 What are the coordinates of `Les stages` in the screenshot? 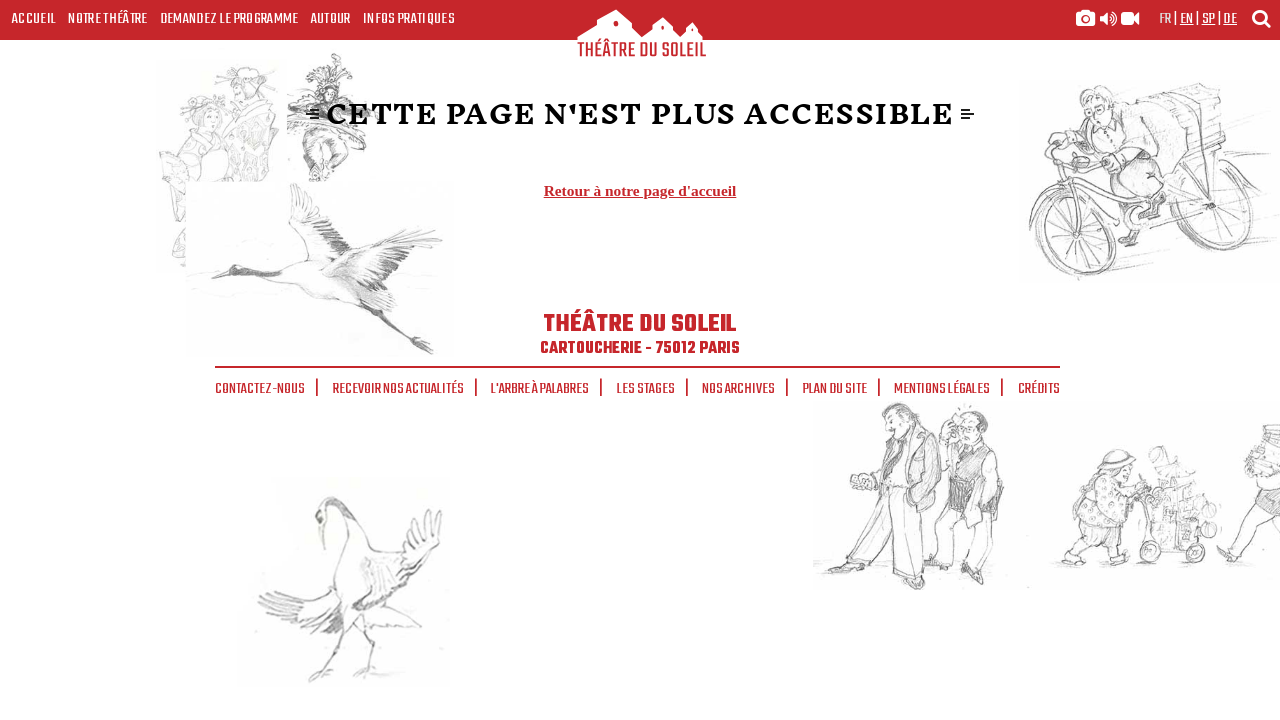 It's located at (646, 389).